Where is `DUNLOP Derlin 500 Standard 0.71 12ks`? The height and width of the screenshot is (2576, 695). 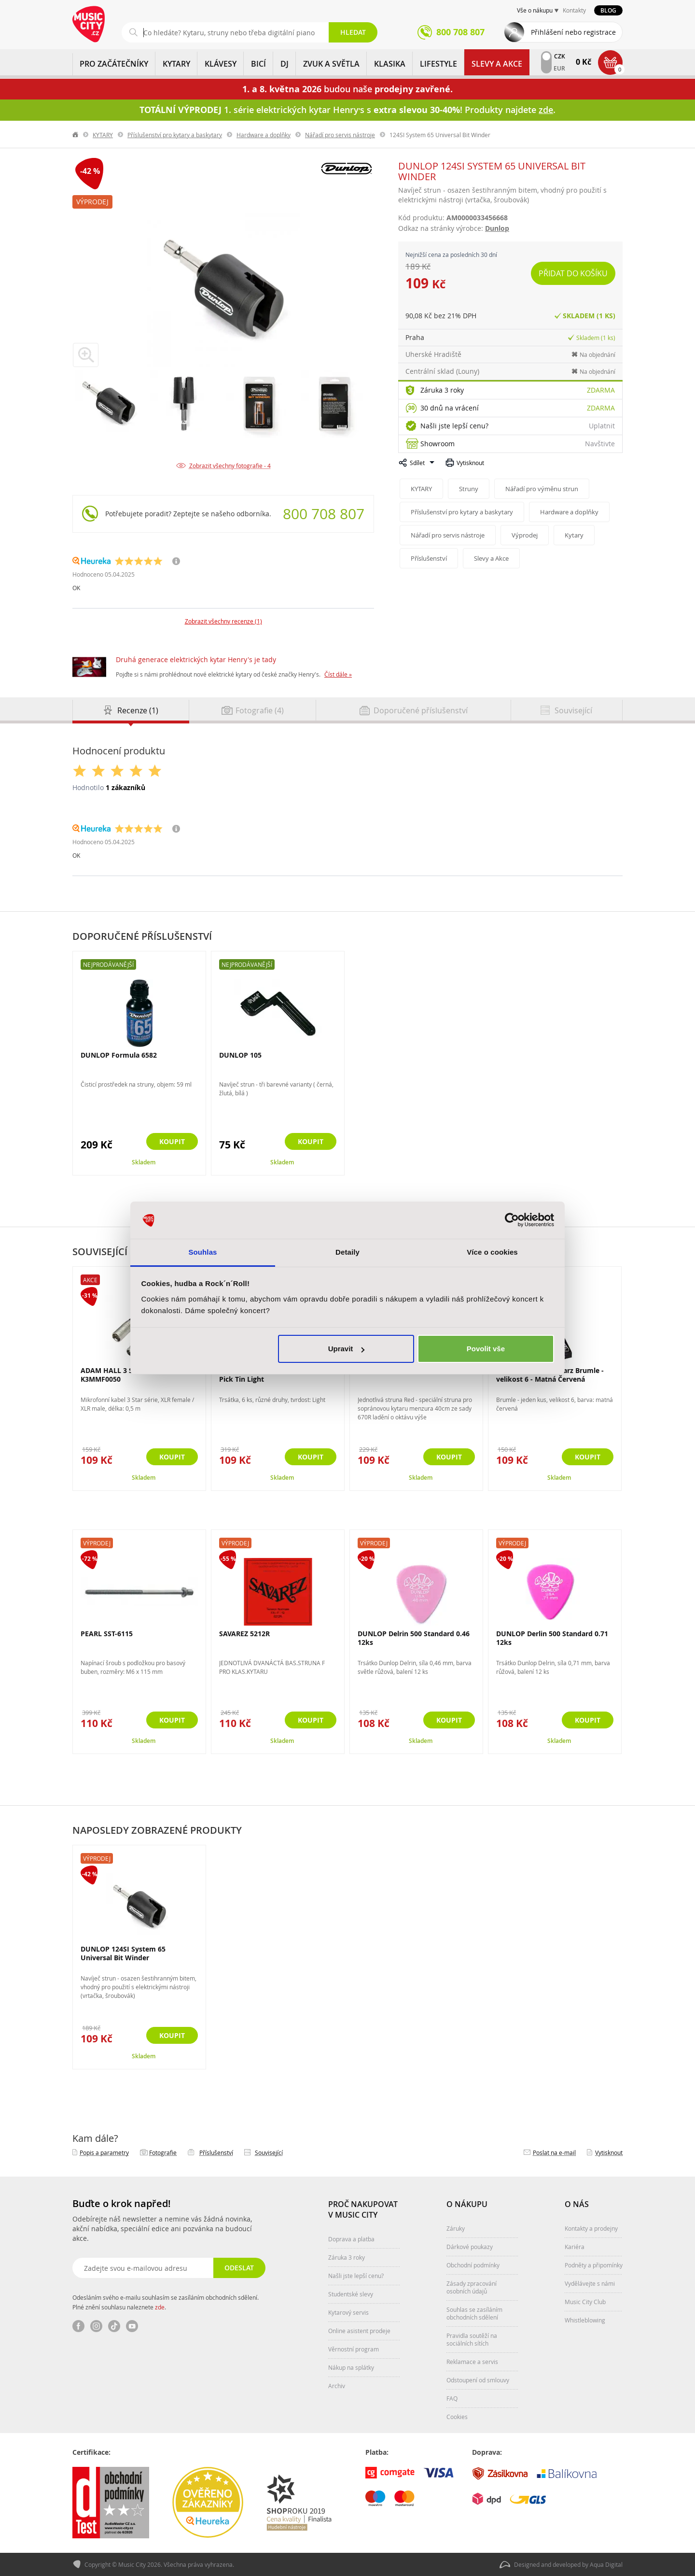 DUNLOP Derlin 500 Standard 0.71 12ks is located at coordinates (552, 1638).